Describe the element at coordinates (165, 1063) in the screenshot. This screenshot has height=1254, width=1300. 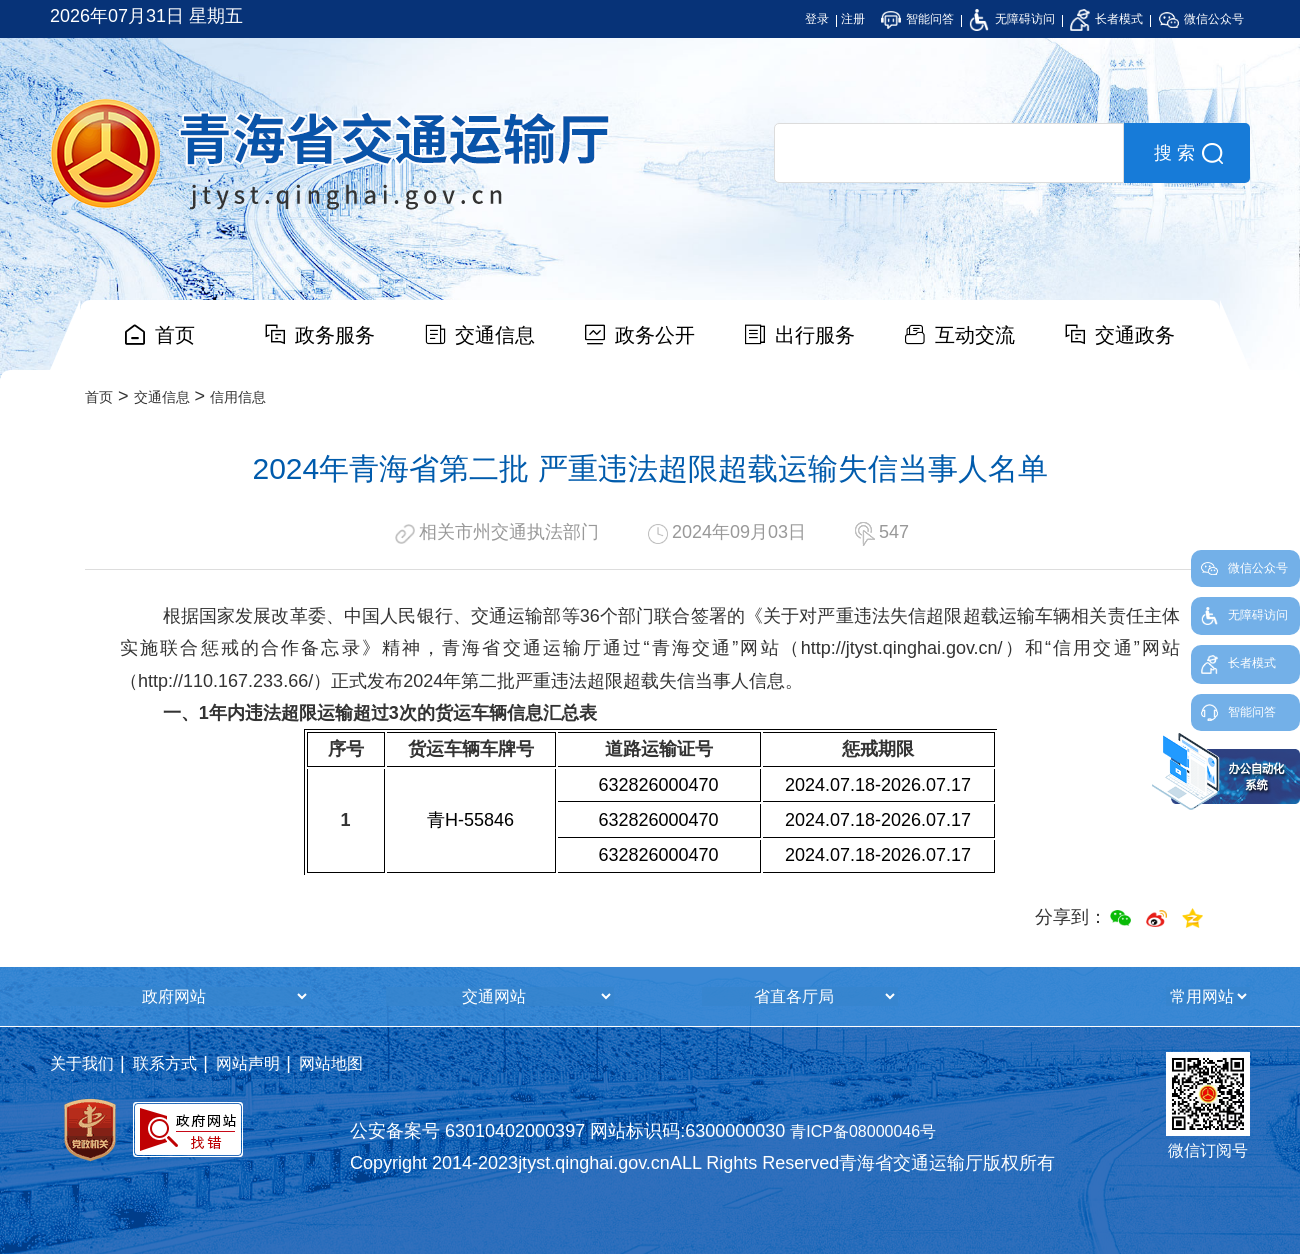
I see `联系方式` at that location.